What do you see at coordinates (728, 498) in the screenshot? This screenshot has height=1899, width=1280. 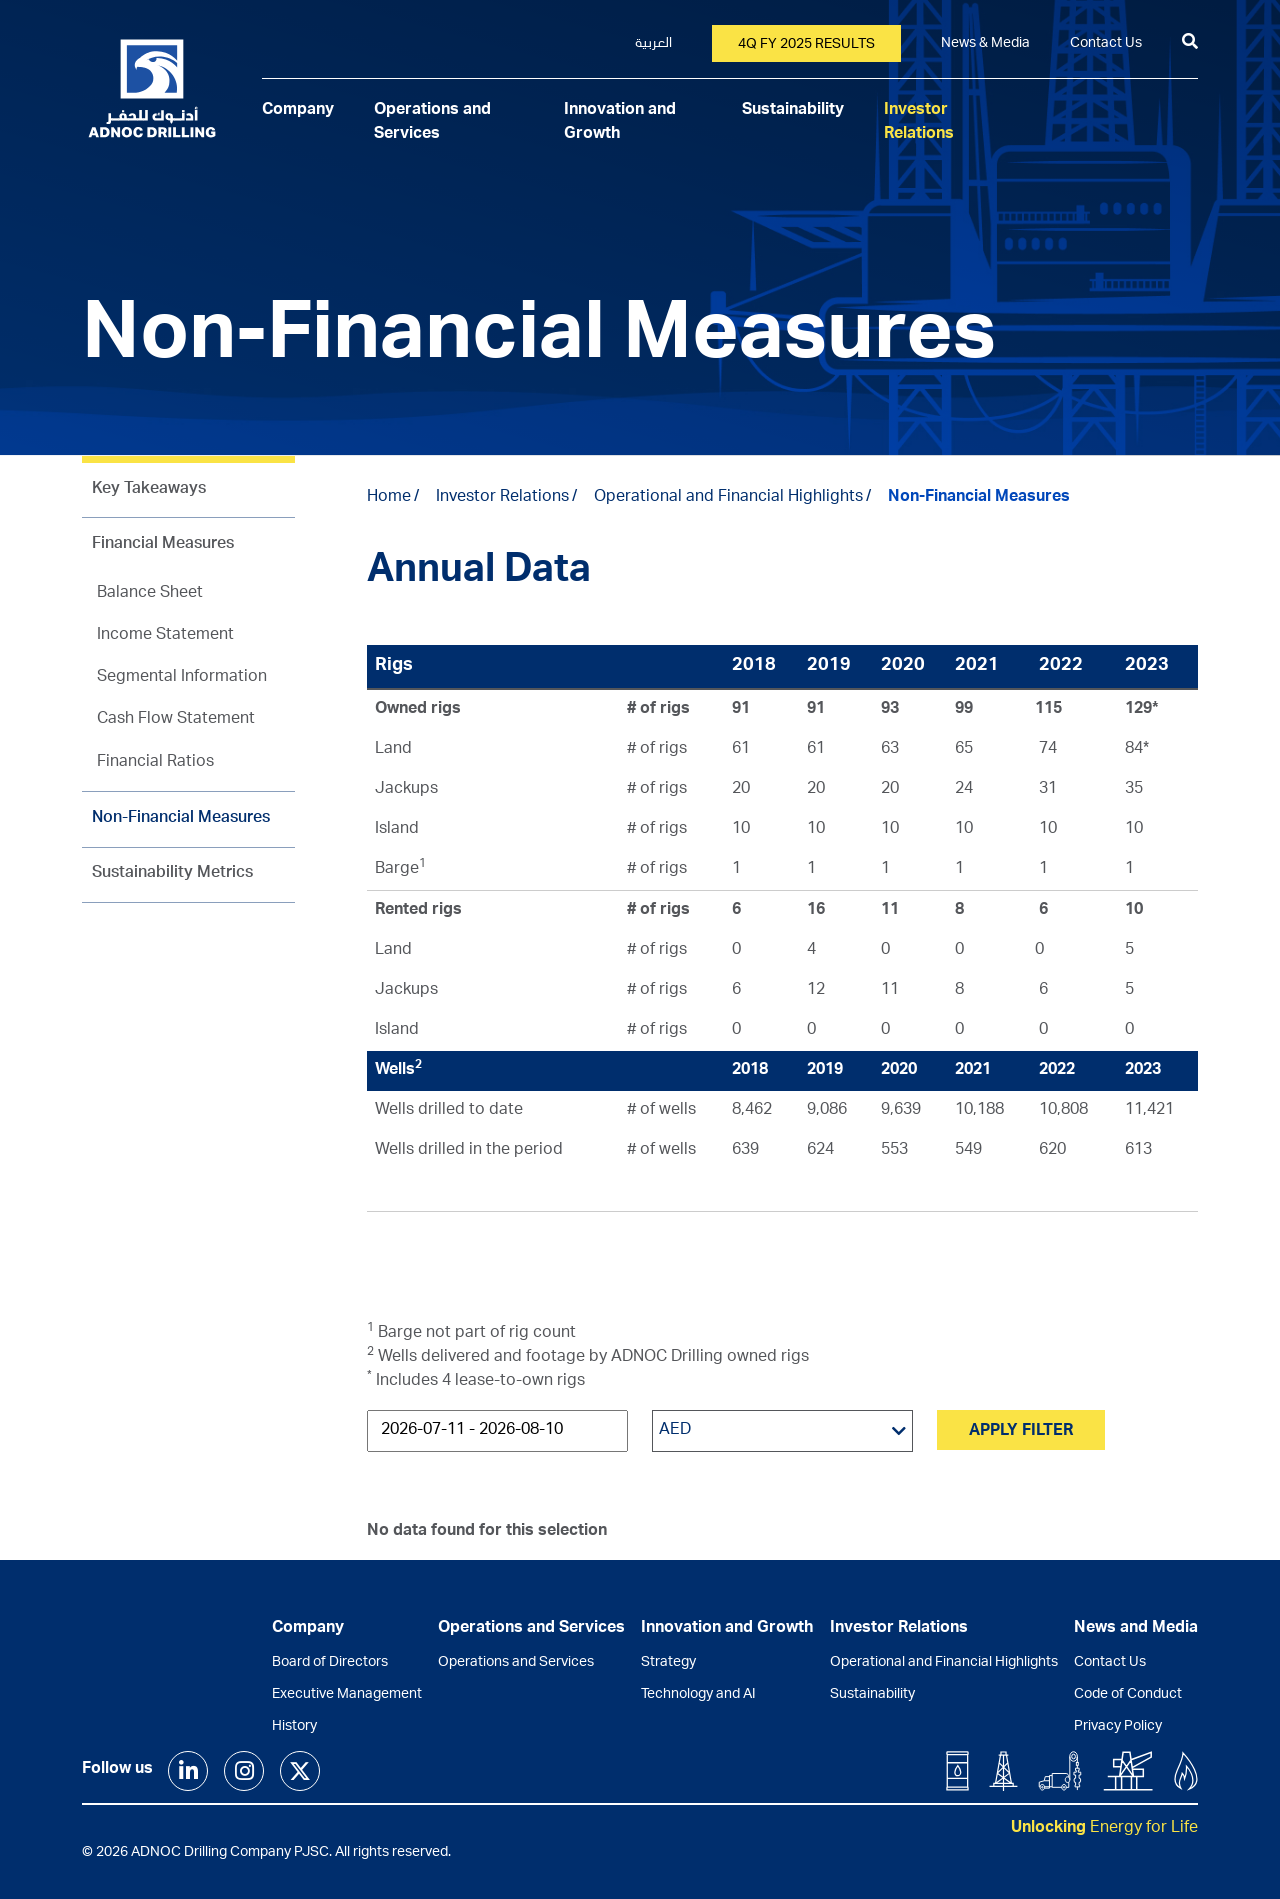 I see `Operational and Financial Highlights` at bounding box center [728, 498].